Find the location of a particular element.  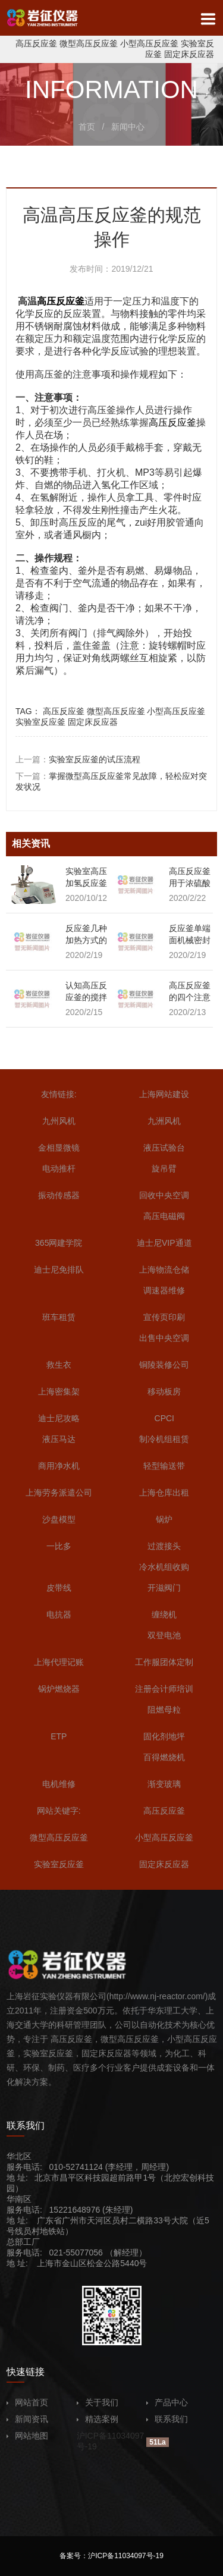

高压电磁阀 is located at coordinates (164, 1216).